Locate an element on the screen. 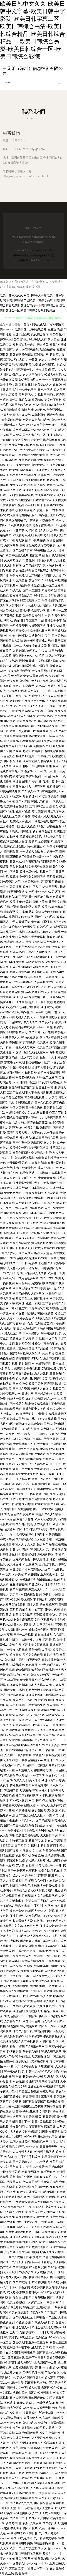  91精品91 is located at coordinates (39, 1991).